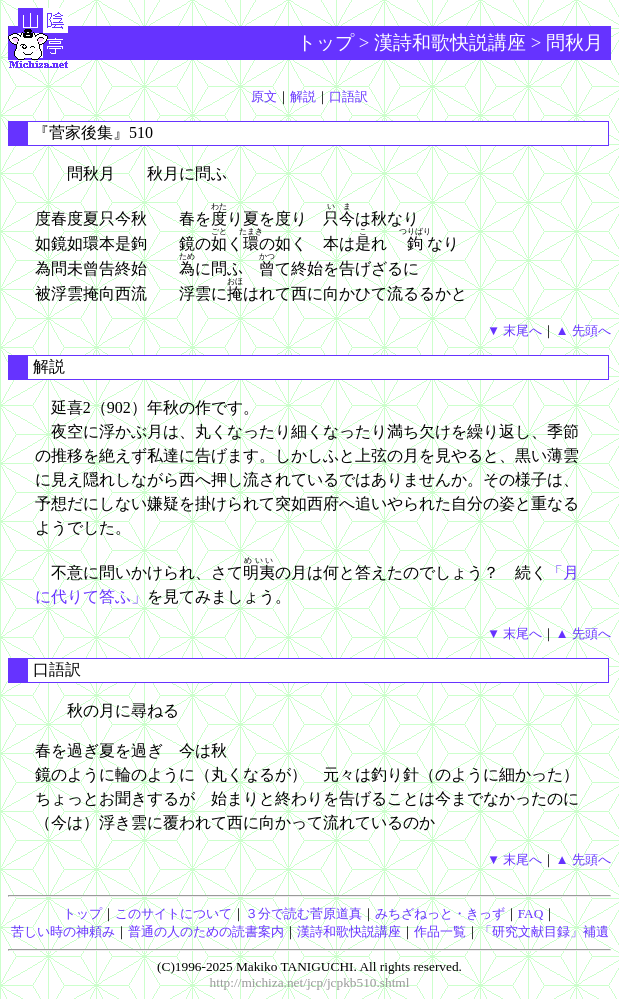 The image size is (619, 999). I want to click on 漢詩和歌快説講座, so click(450, 42).